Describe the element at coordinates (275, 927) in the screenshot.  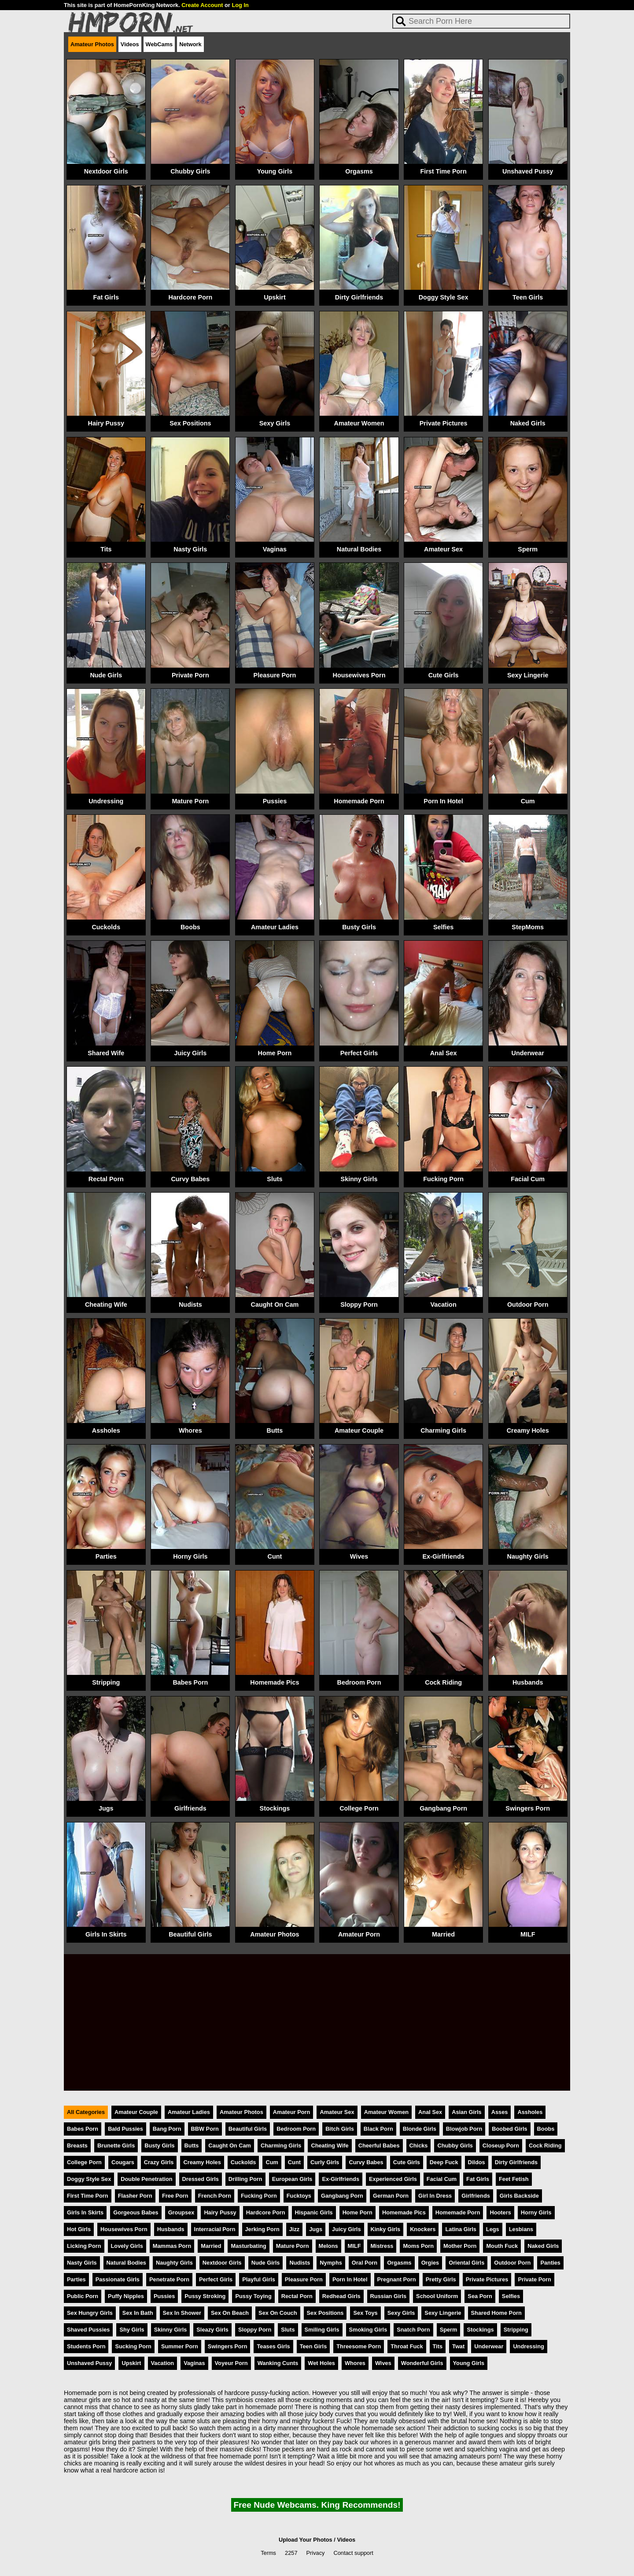
I see `Amateur Ladies` at that location.